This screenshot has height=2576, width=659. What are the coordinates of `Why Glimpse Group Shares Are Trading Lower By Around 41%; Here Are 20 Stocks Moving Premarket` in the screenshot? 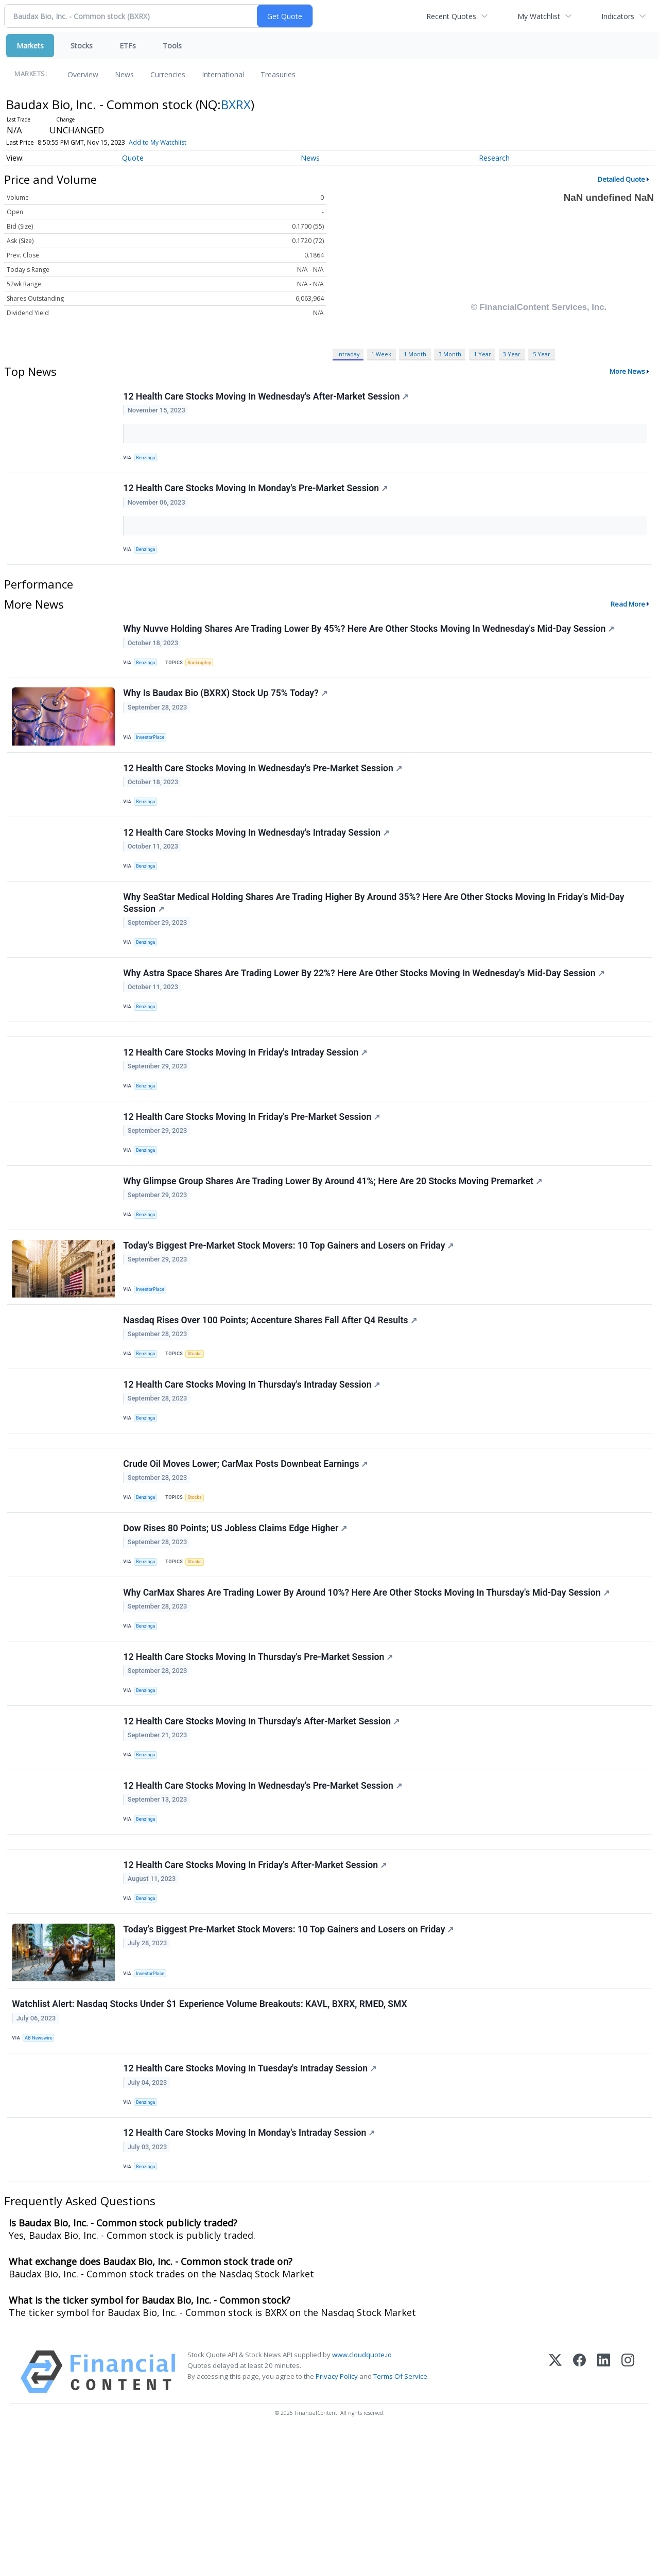 It's located at (334, 1239).